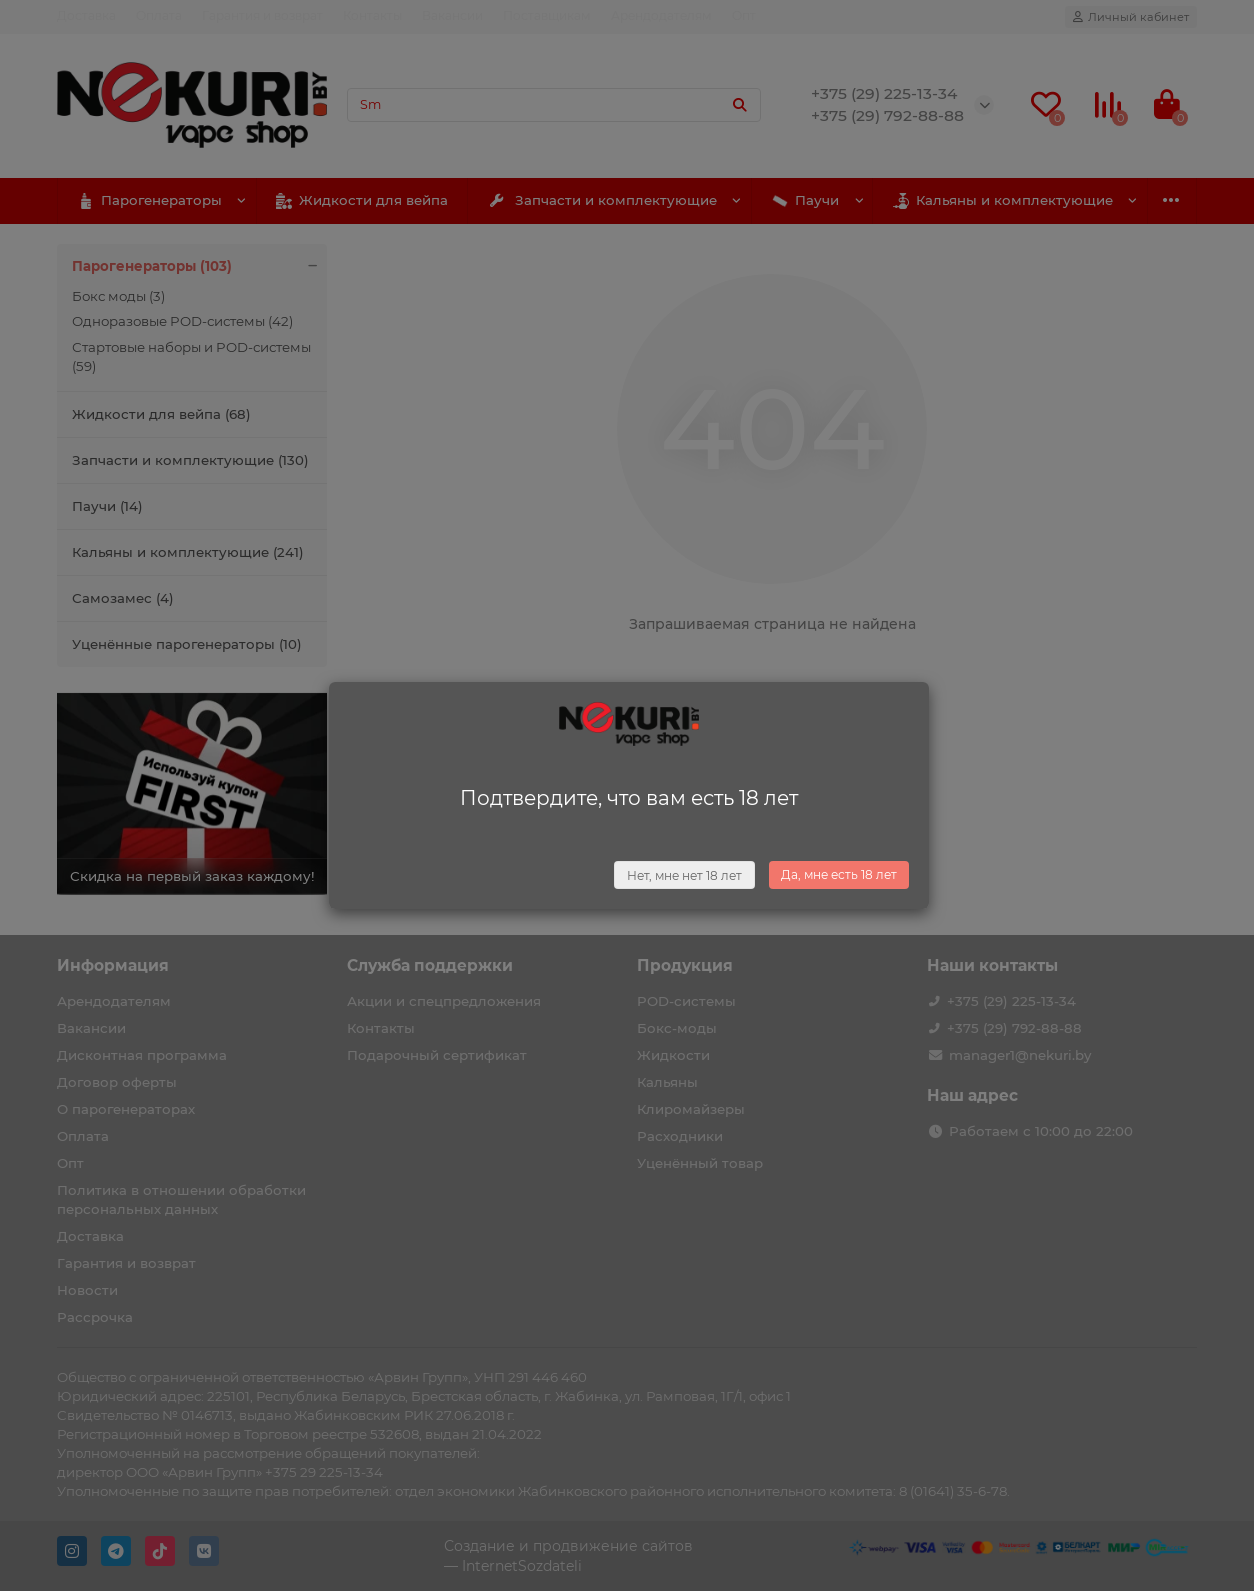  What do you see at coordinates (684, 875) in the screenshot?
I see `Нет, мне нет 18 лет` at bounding box center [684, 875].